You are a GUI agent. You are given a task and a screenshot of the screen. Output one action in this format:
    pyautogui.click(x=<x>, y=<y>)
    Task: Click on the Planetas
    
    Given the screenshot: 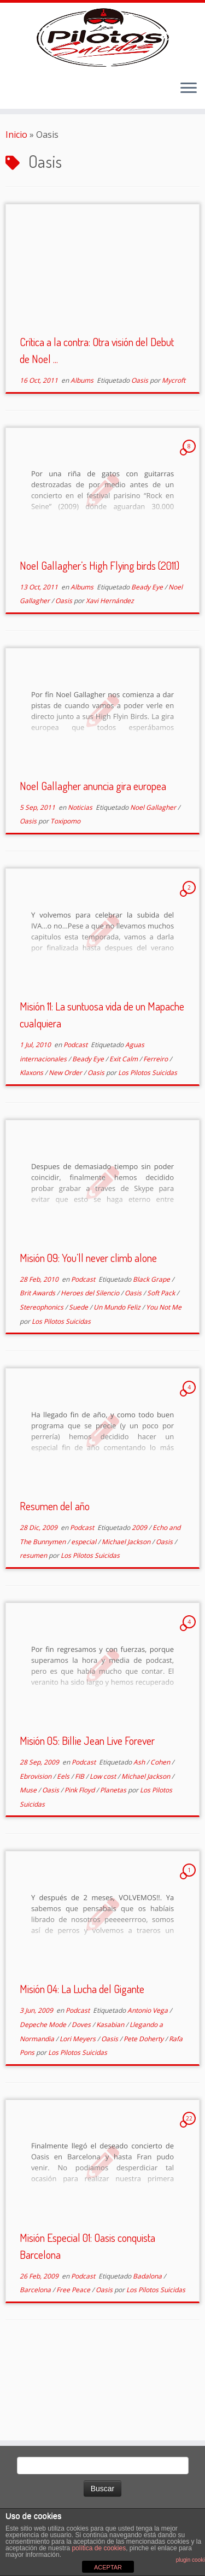 What is the action you would take?
    pyautogui.click(x=114, y=1868)
    